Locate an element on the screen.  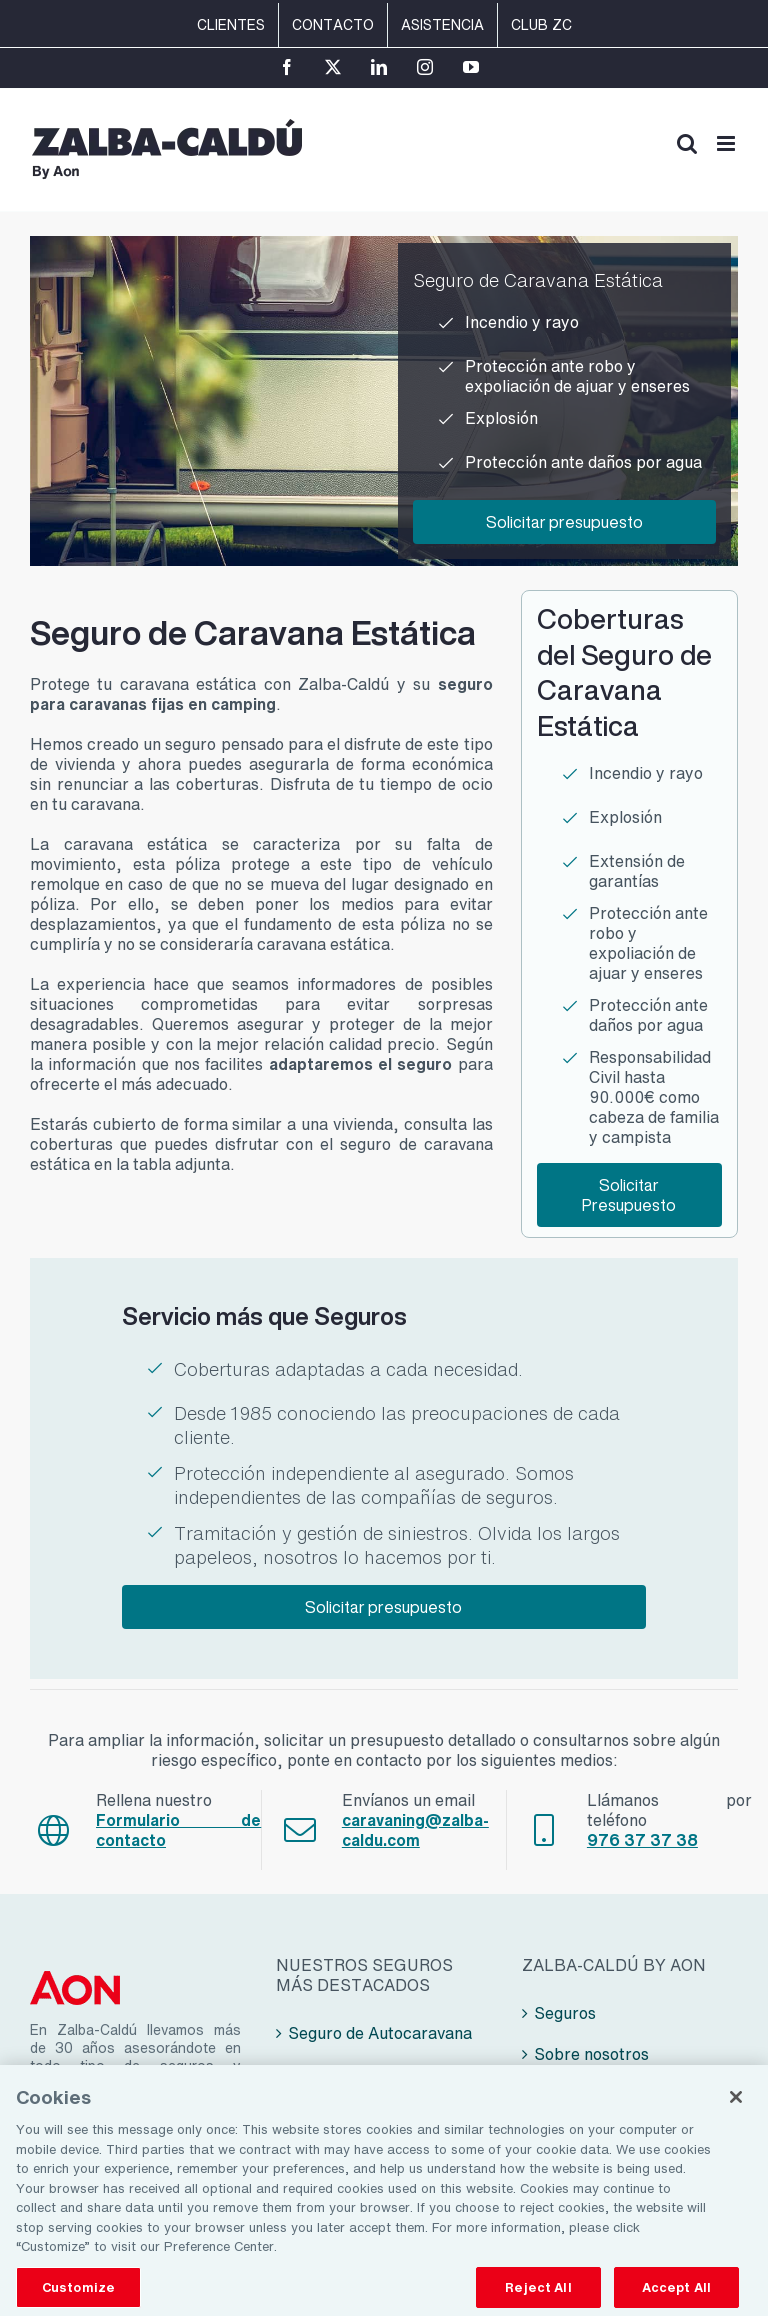
Formulario de contacto is located at coordinates (178, 1830).